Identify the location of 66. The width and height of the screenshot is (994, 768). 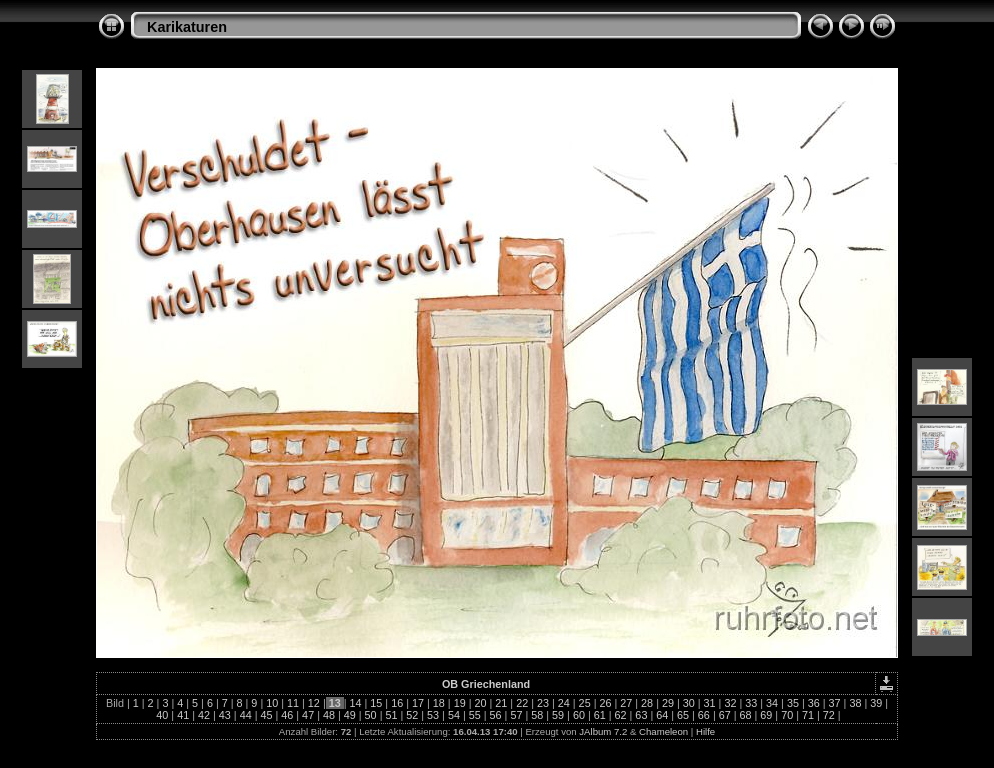
(704, 715).